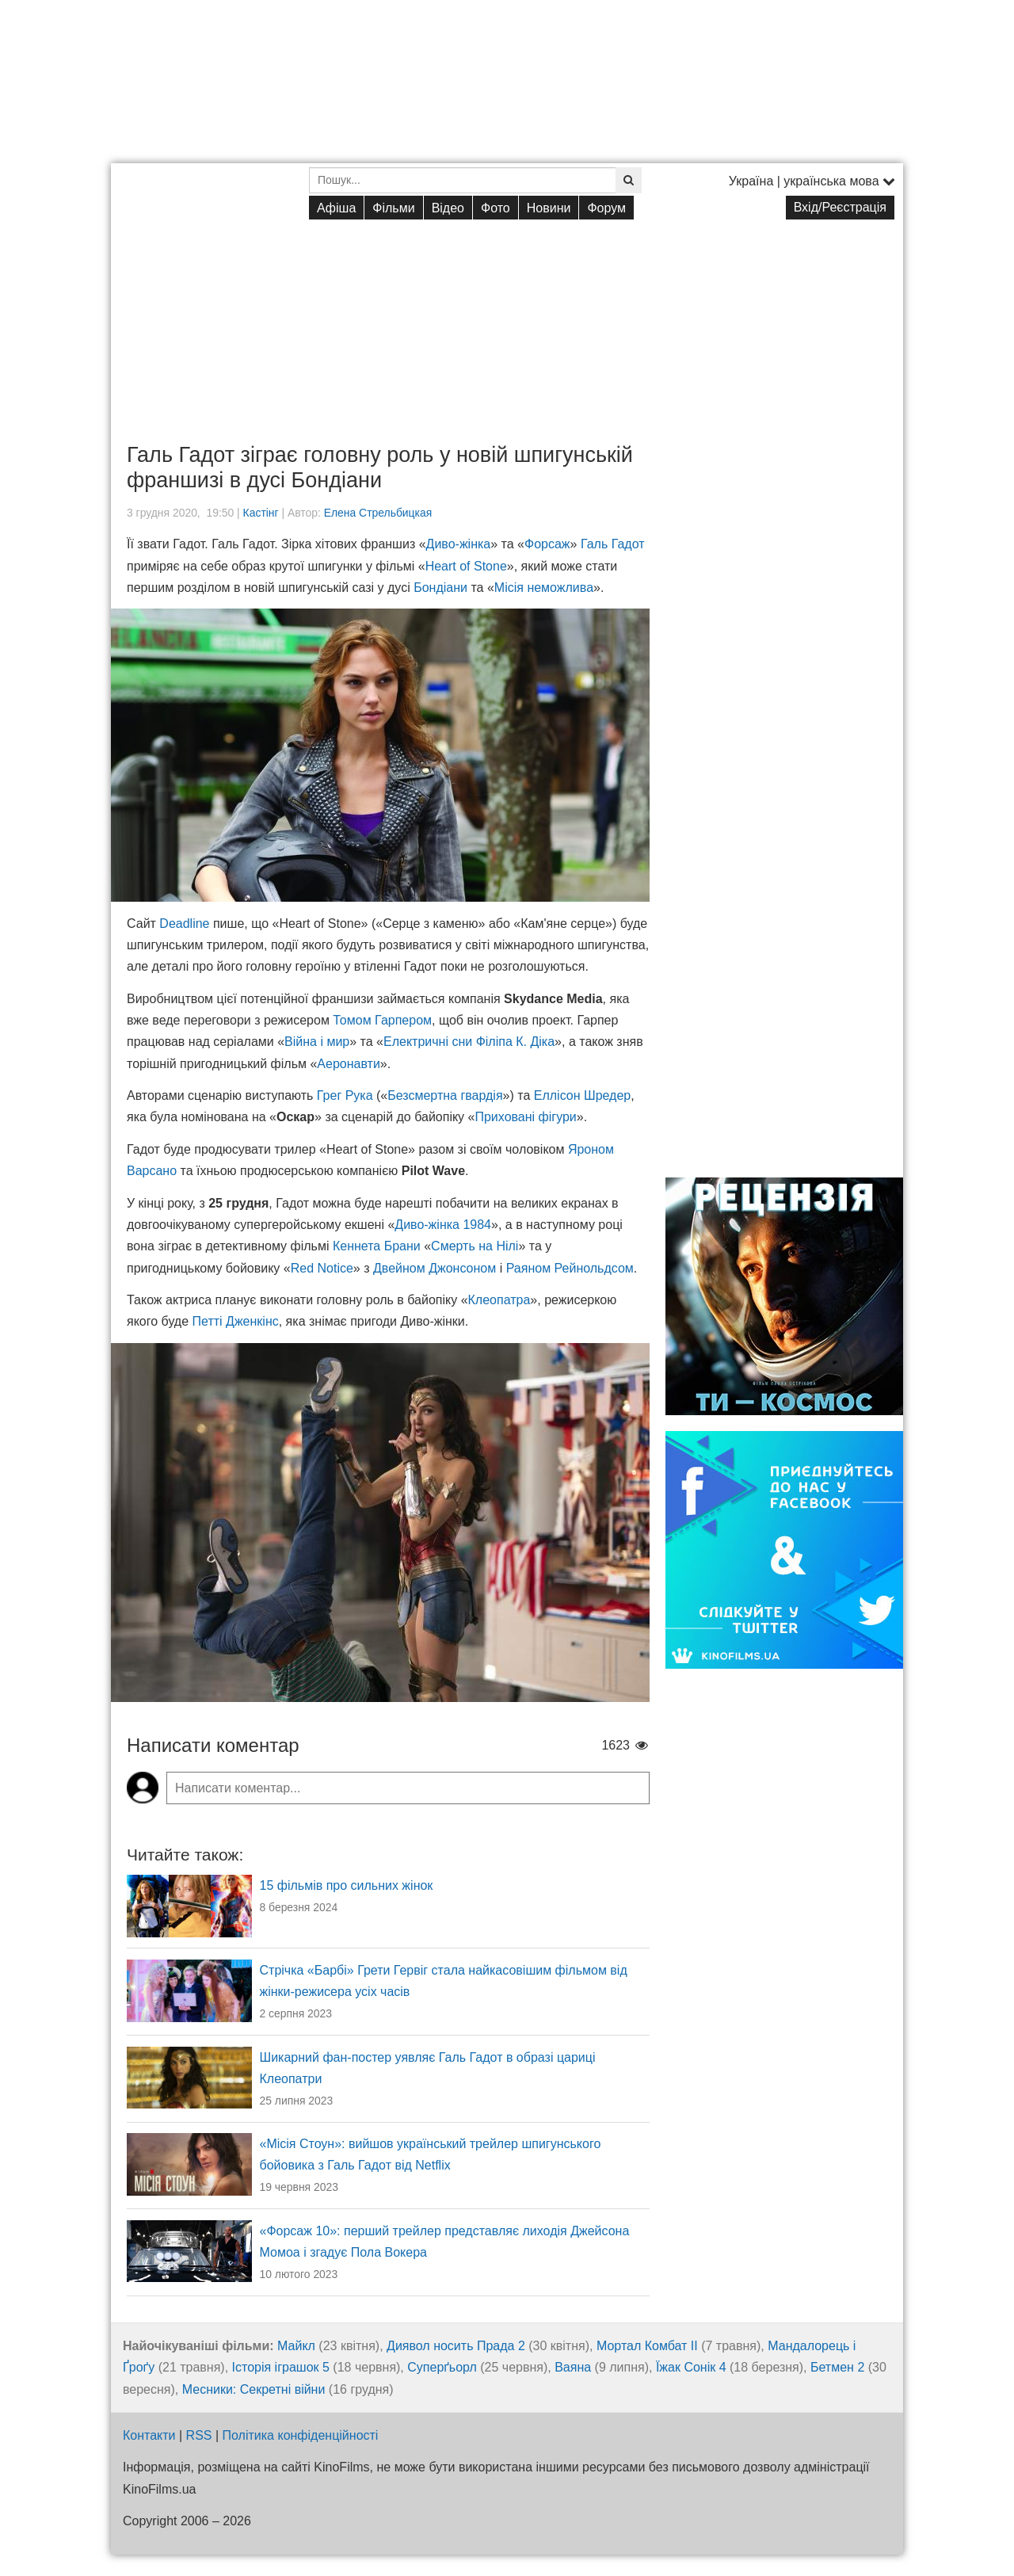 The height and width of the screenshot is (2576, 1014). Describe the element at coordinates (443, 1224) in the screenshot. I see `Диво-жінка 1984` at that location.